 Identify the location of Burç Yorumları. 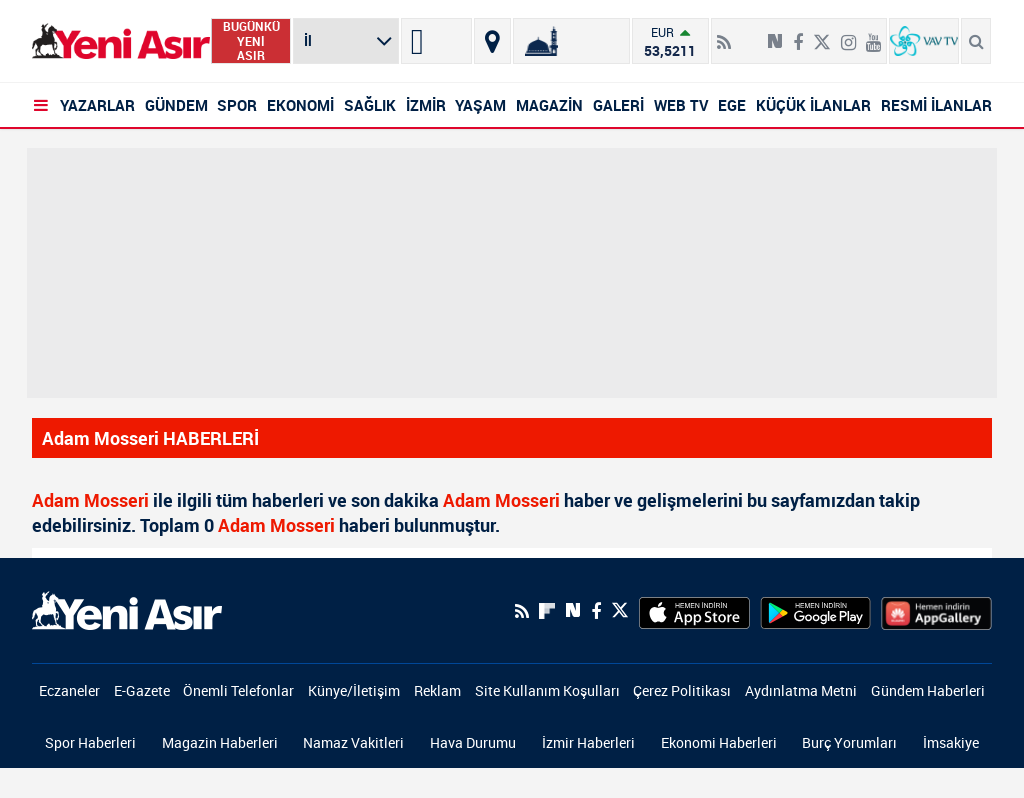
(849, 742).